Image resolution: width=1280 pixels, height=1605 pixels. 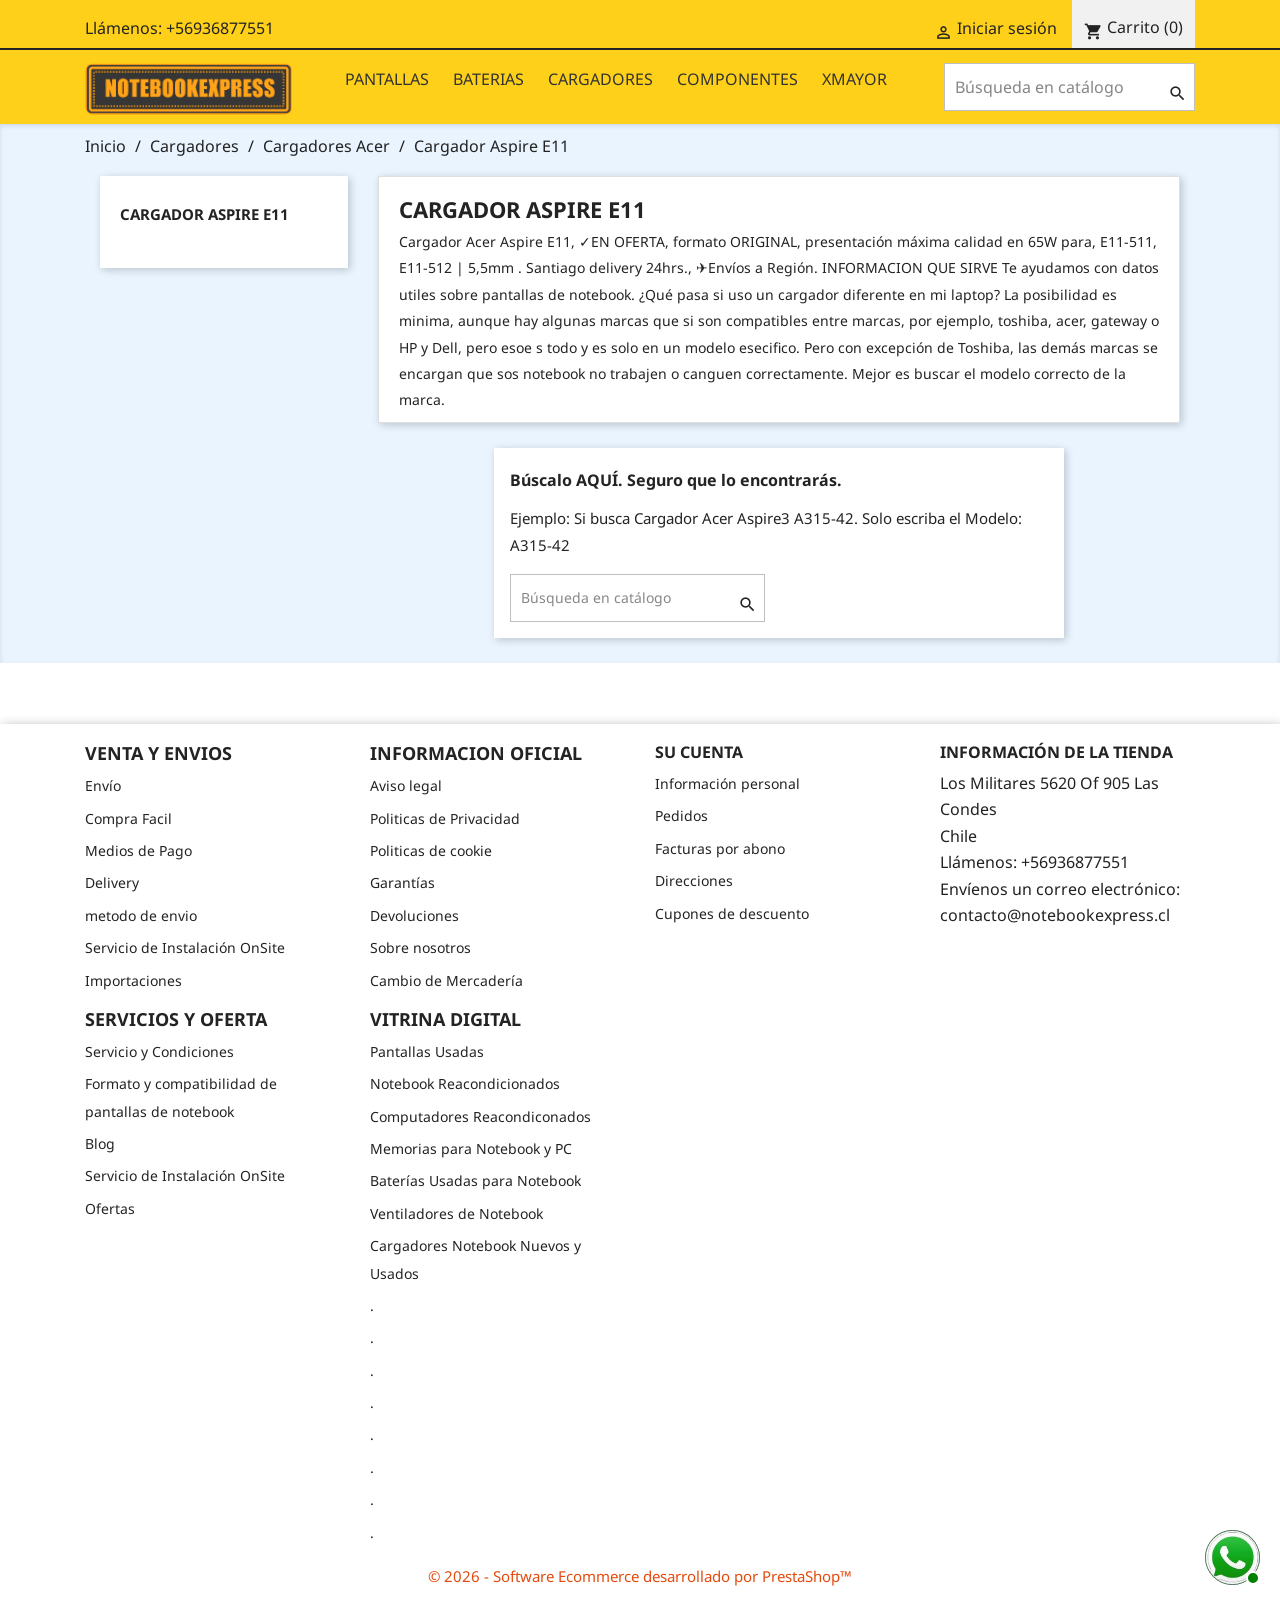 I want to click on Politicas de cookie, so click(x=431, y=850).